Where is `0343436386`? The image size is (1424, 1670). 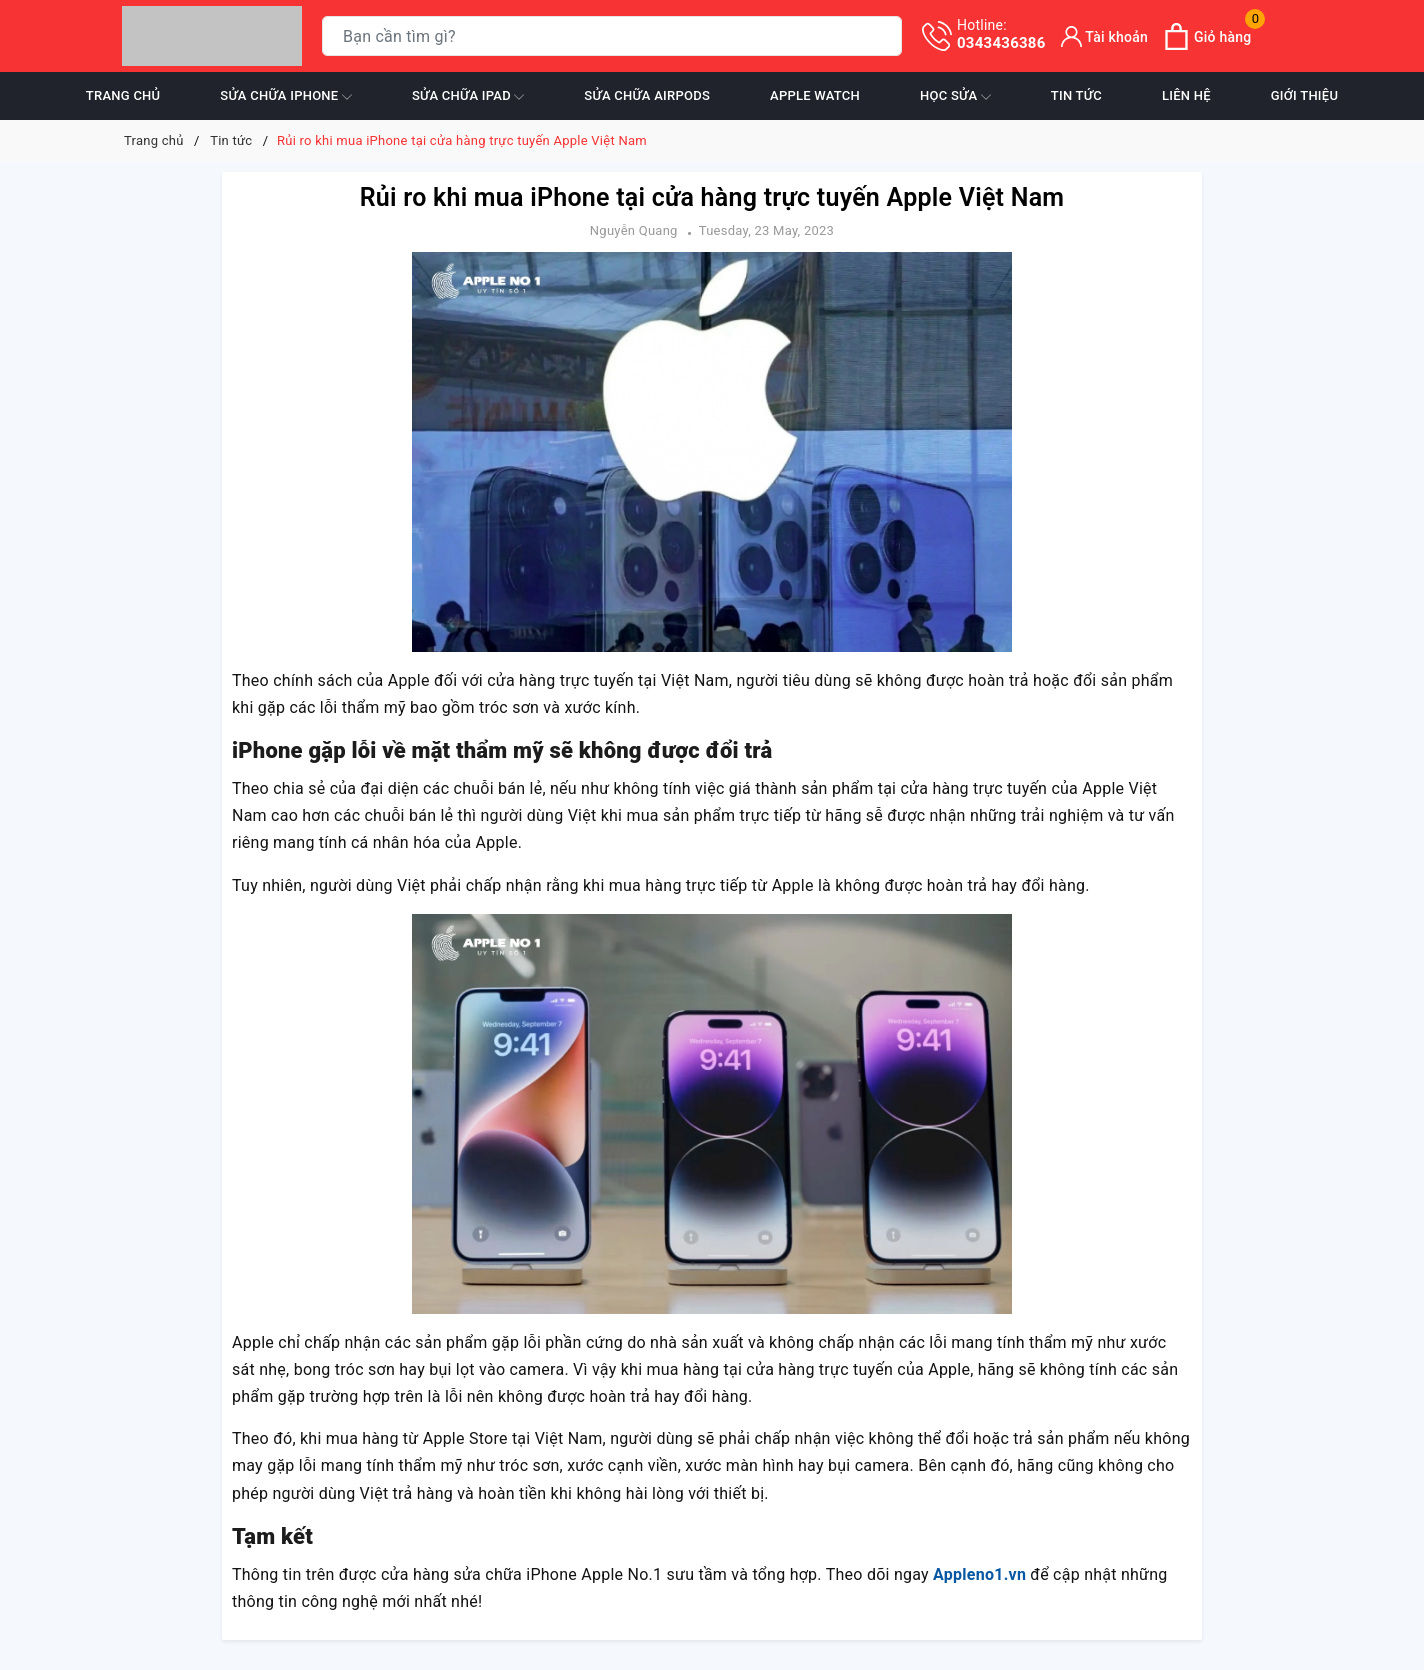
0343436386 is located at coordinates (1001, 34).